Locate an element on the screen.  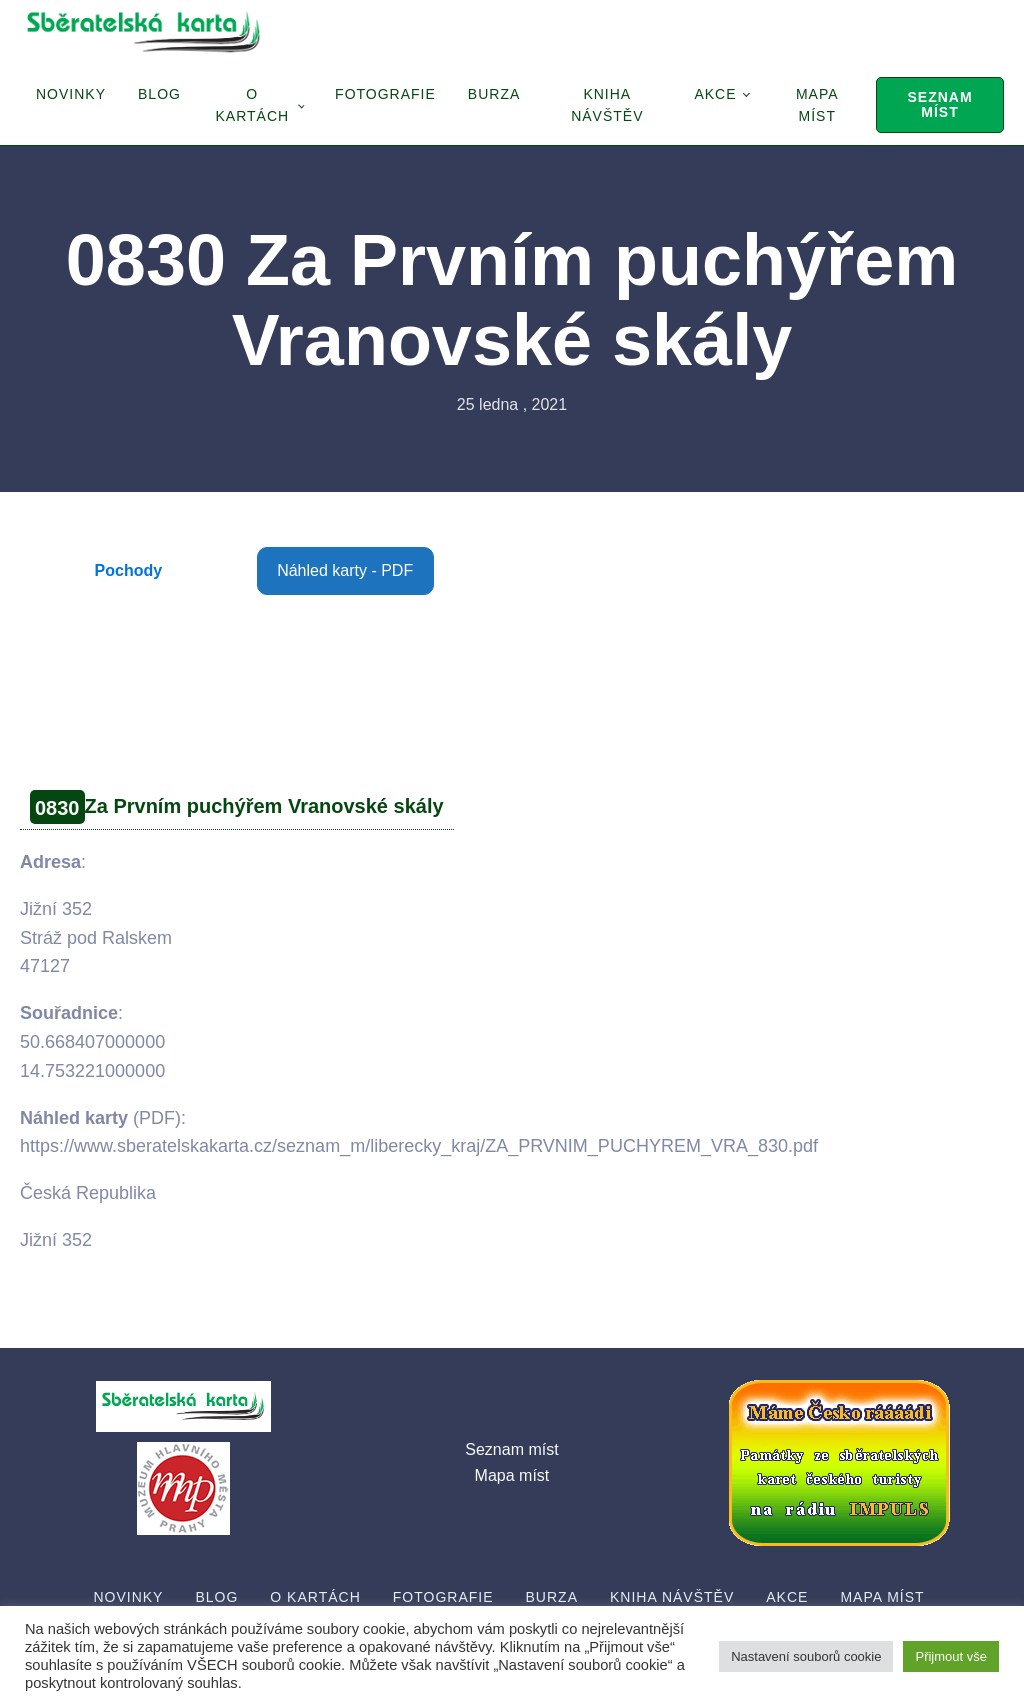
Kniha návštěv is located at coordinates (607, 105).